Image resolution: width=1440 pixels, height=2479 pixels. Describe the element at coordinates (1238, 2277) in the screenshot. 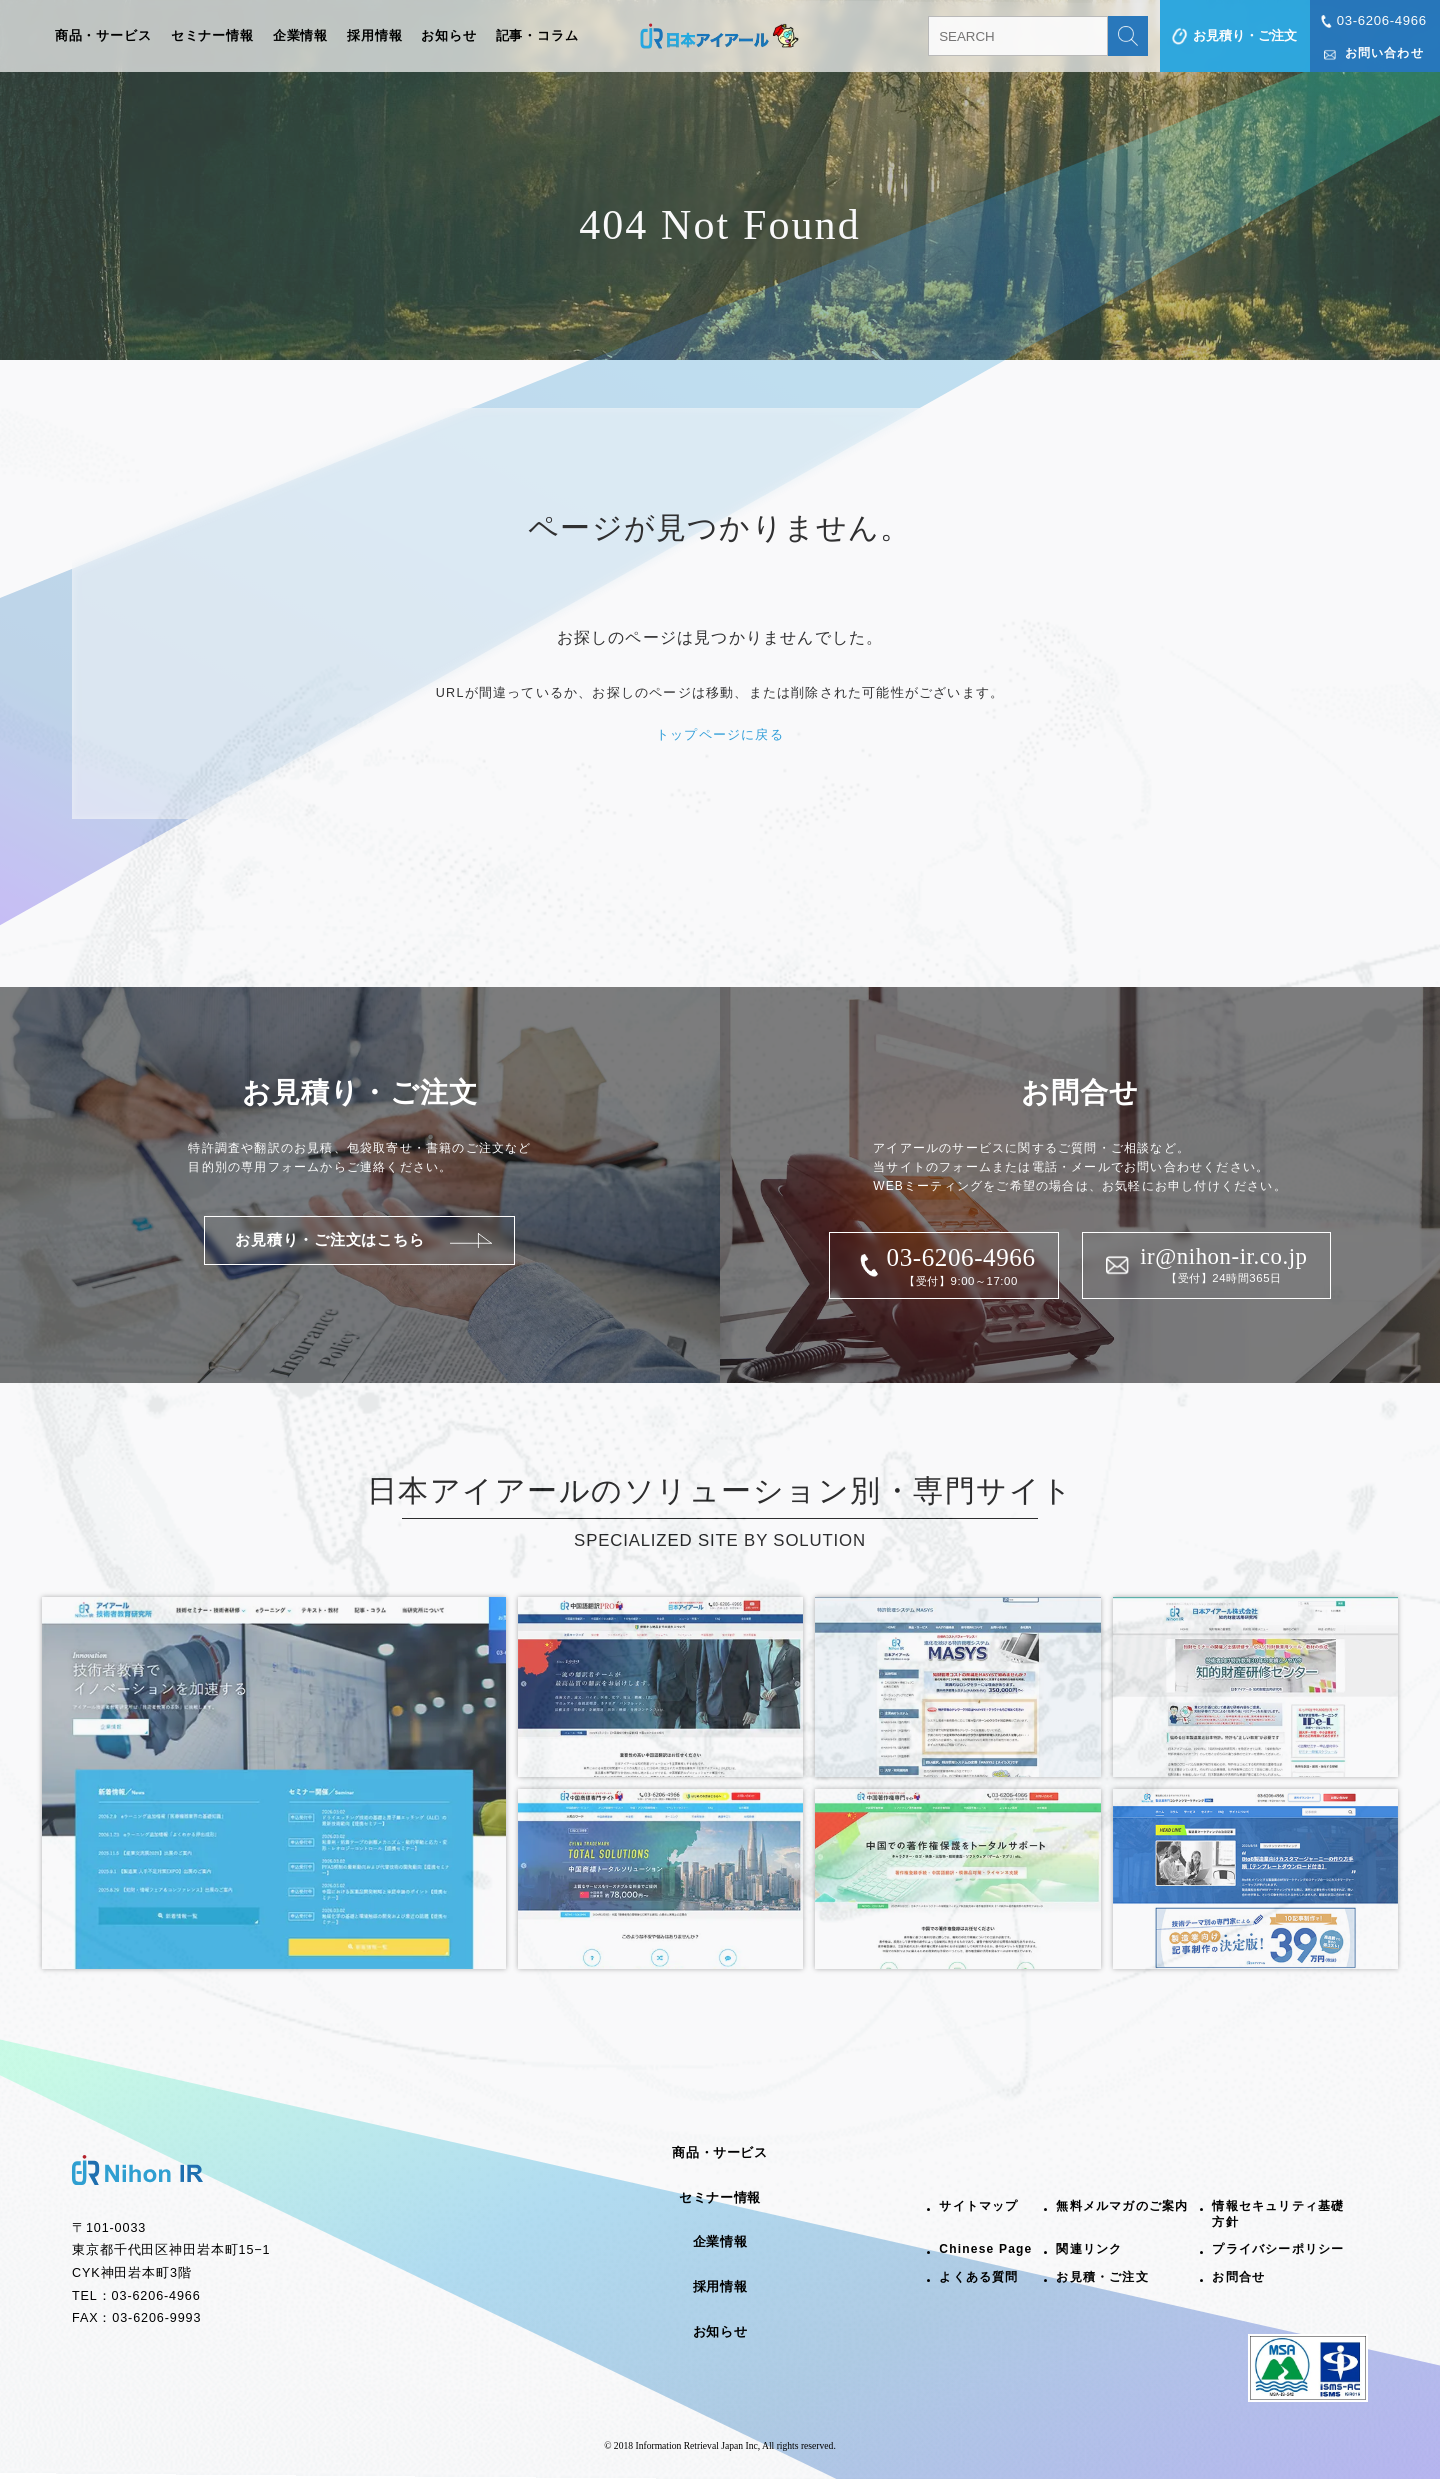

I see `お問合せ` at that location.